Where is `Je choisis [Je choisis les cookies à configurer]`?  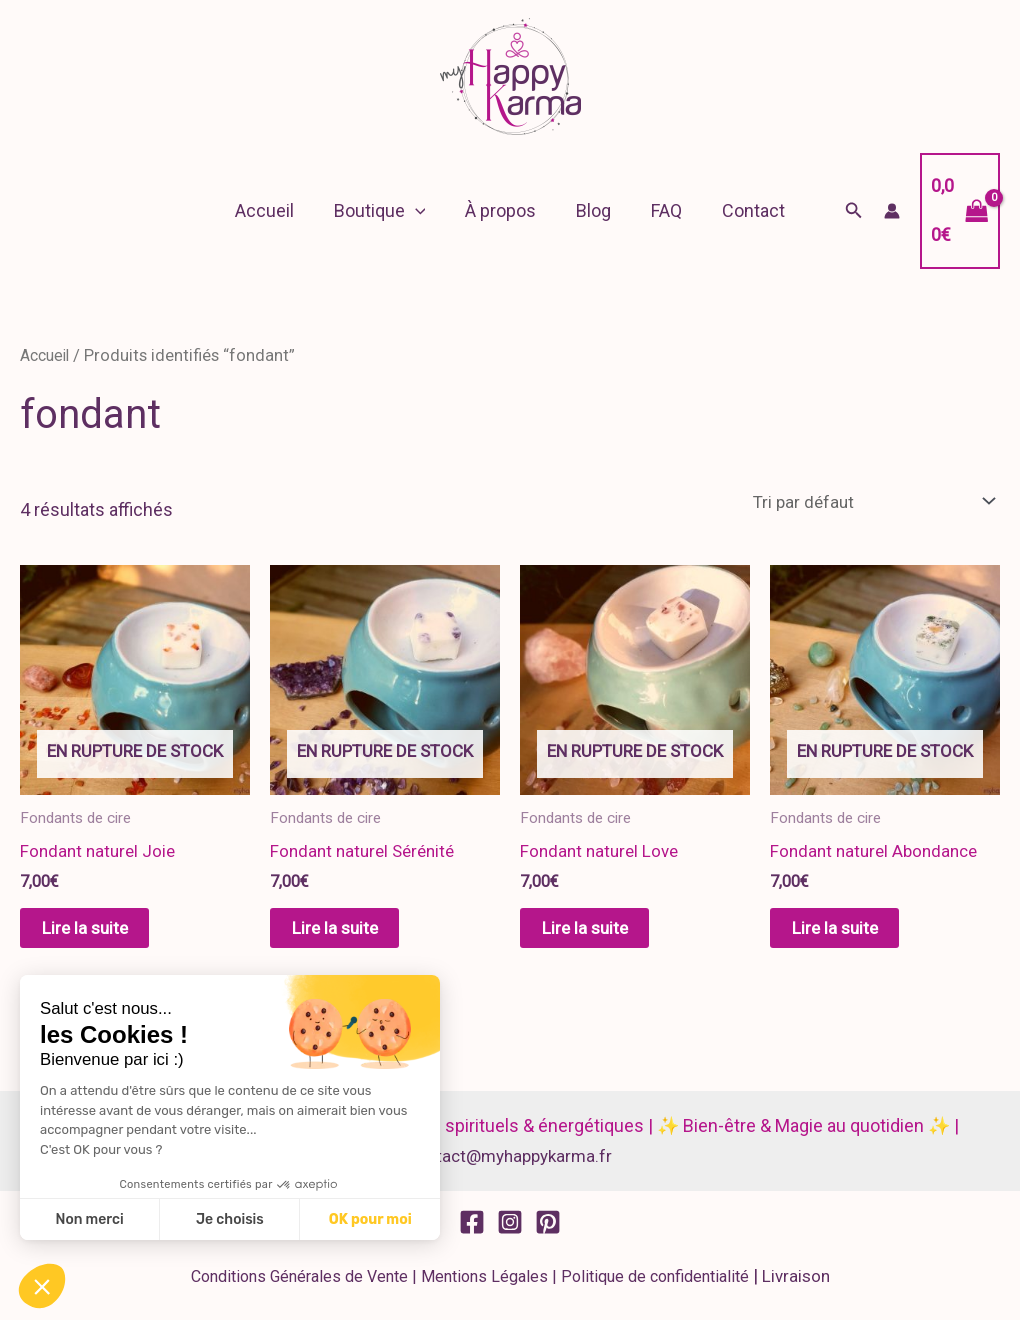
Je choisis [Je choisis les cookies à configurer] is located at coordinates (230, 1219).